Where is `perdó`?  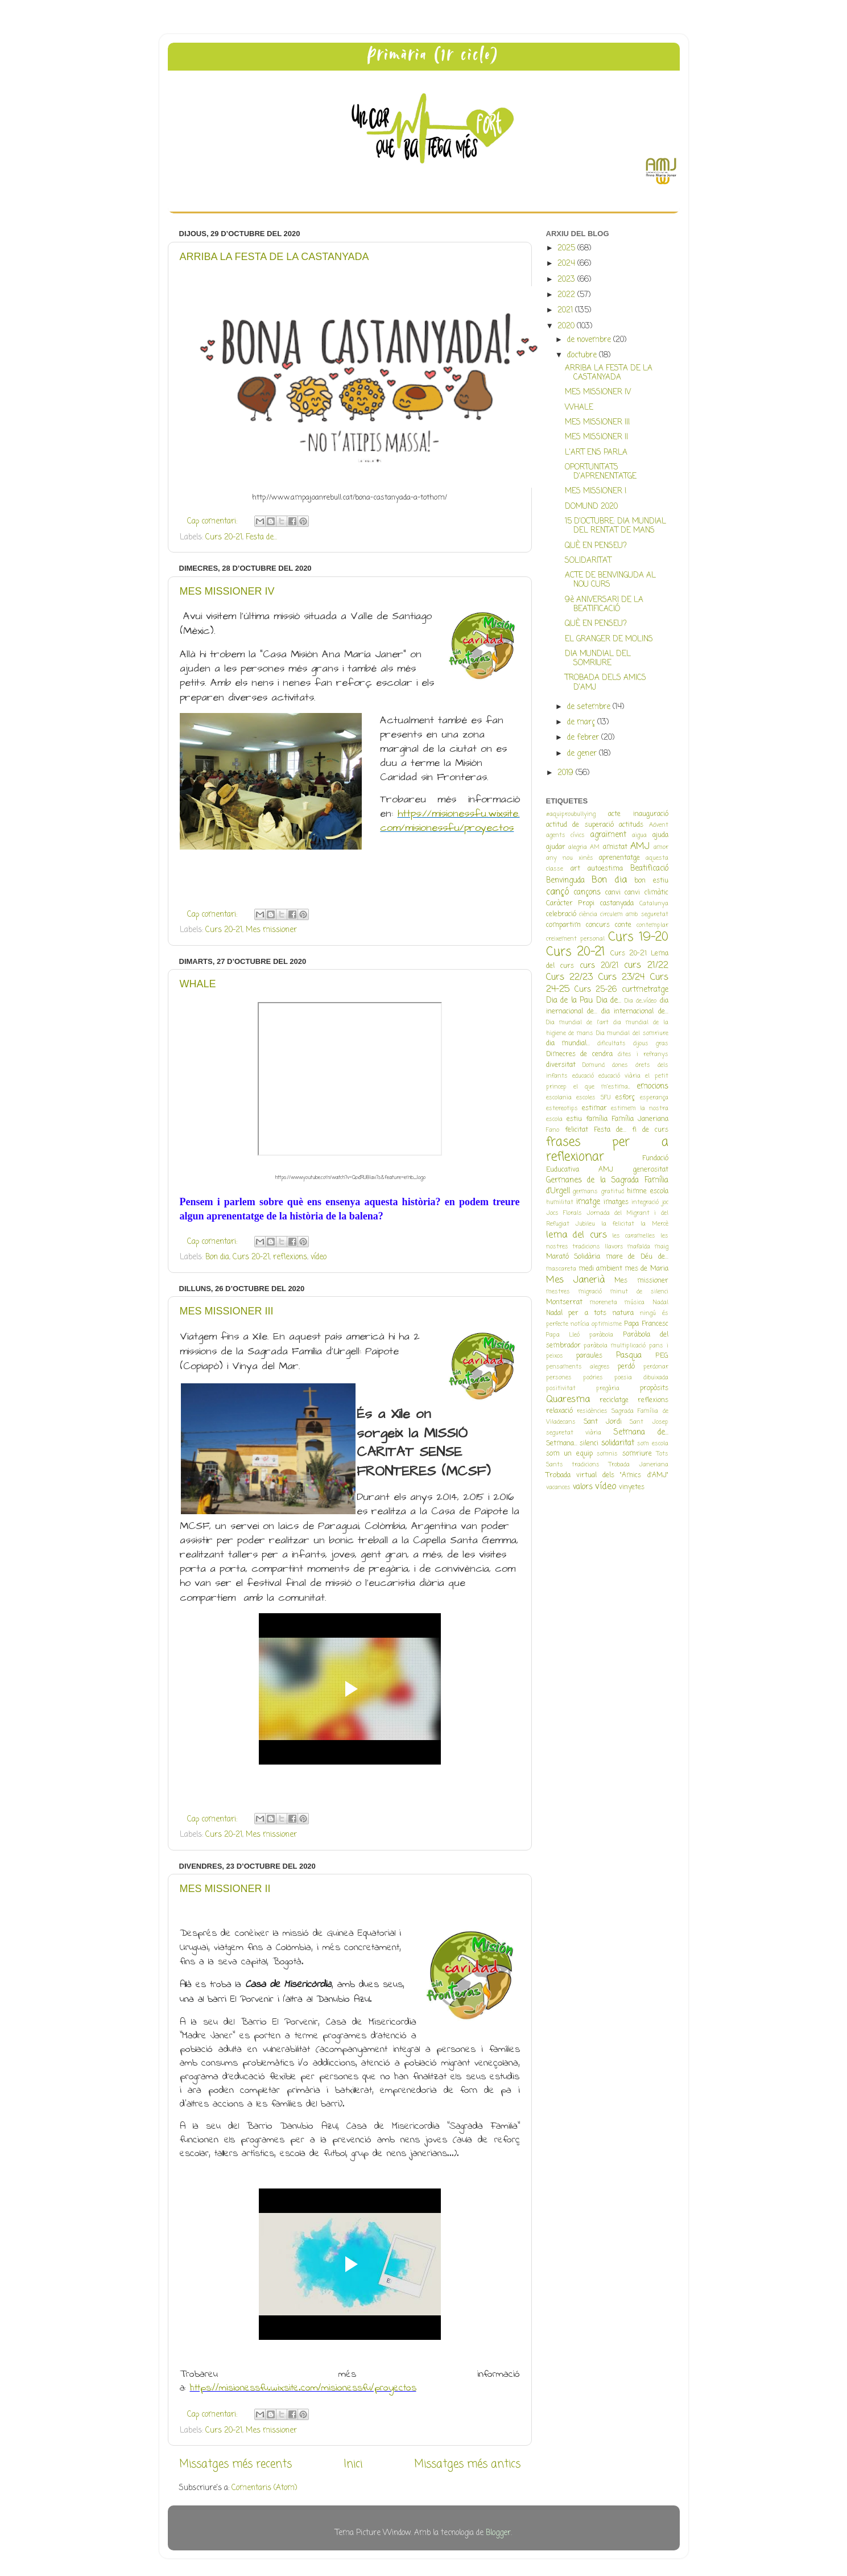
perdó is located at coordinates (626, 1367).